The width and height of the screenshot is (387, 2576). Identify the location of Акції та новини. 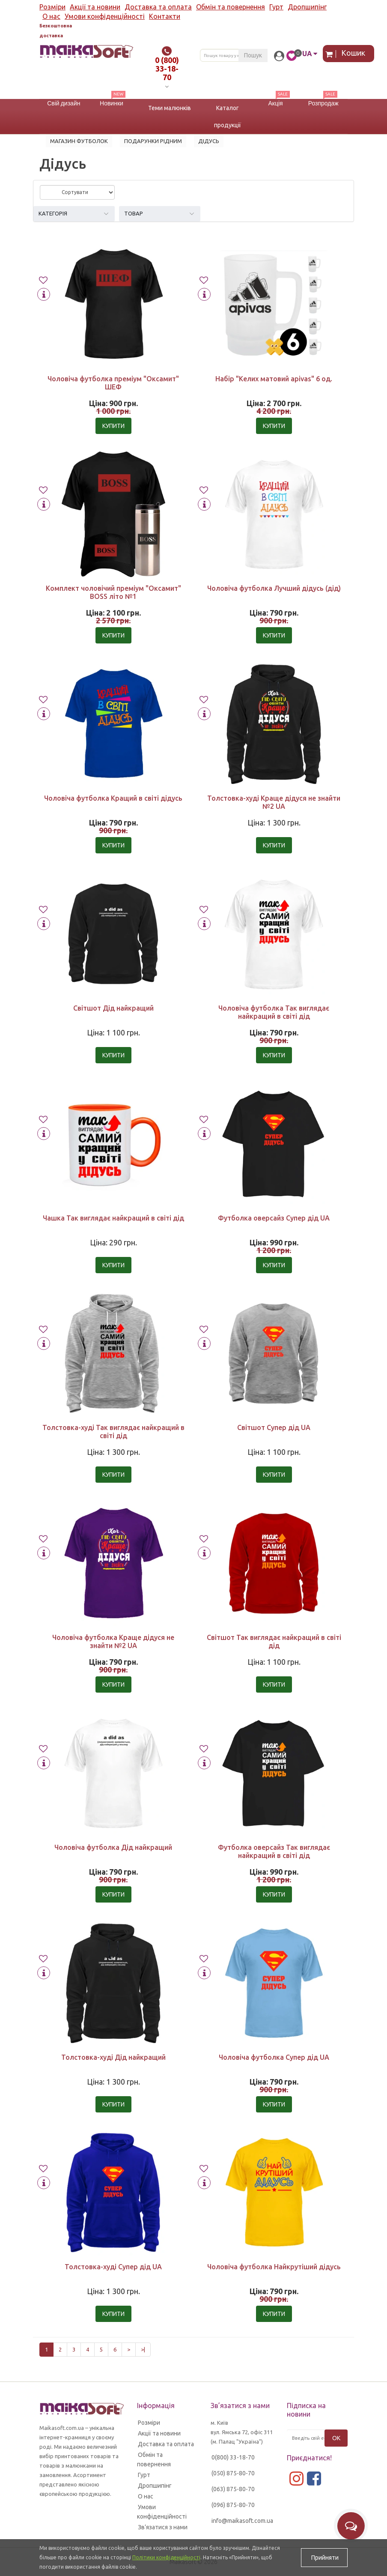
(95, 7).